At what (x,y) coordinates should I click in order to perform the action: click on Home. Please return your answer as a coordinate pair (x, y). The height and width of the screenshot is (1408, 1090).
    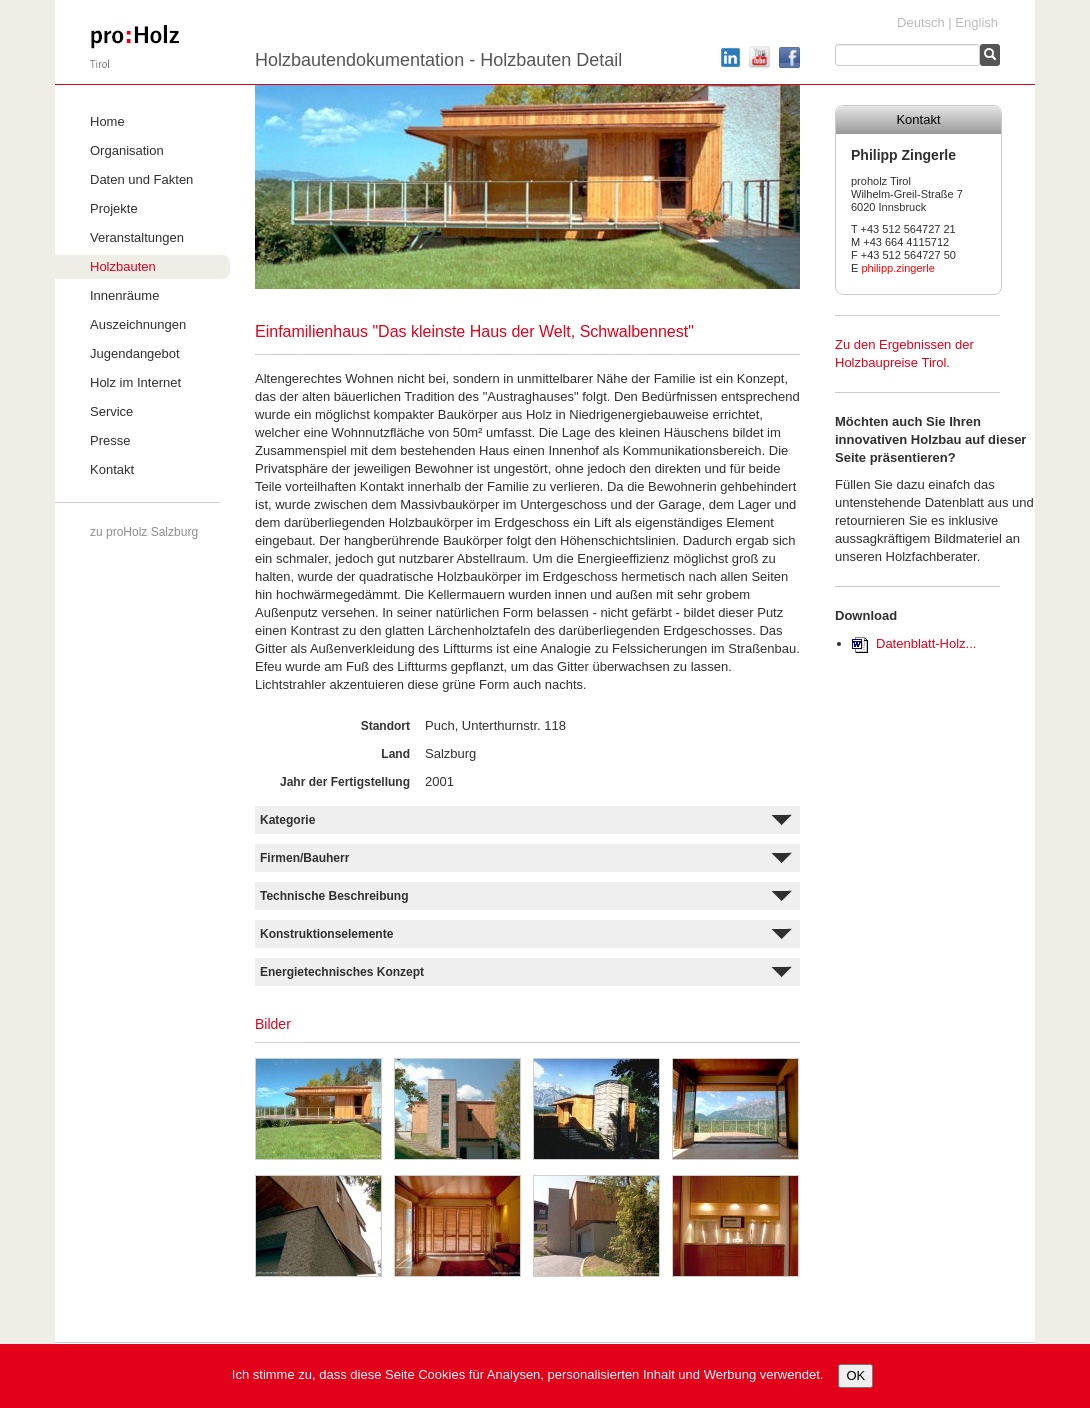
    Looking at the image, I should click on (107, 121).